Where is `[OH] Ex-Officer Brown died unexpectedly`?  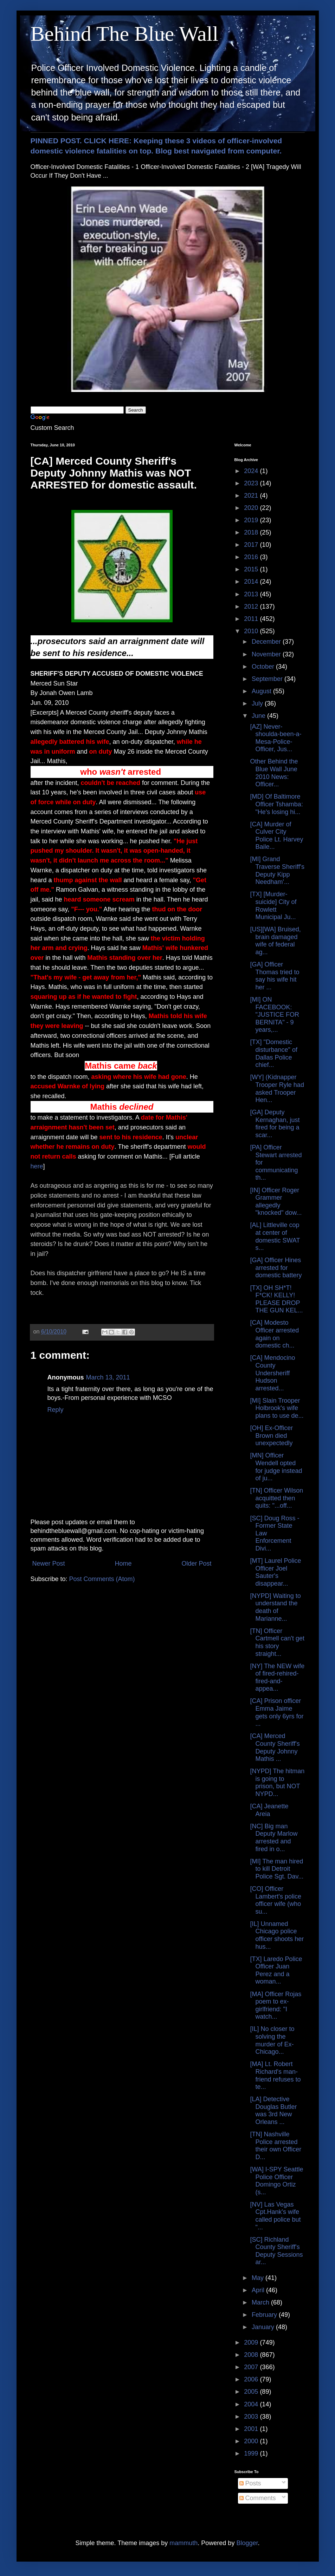
[OH] Ex-Officer Brown died unexpectedly is located at coordinates (271, 1435).